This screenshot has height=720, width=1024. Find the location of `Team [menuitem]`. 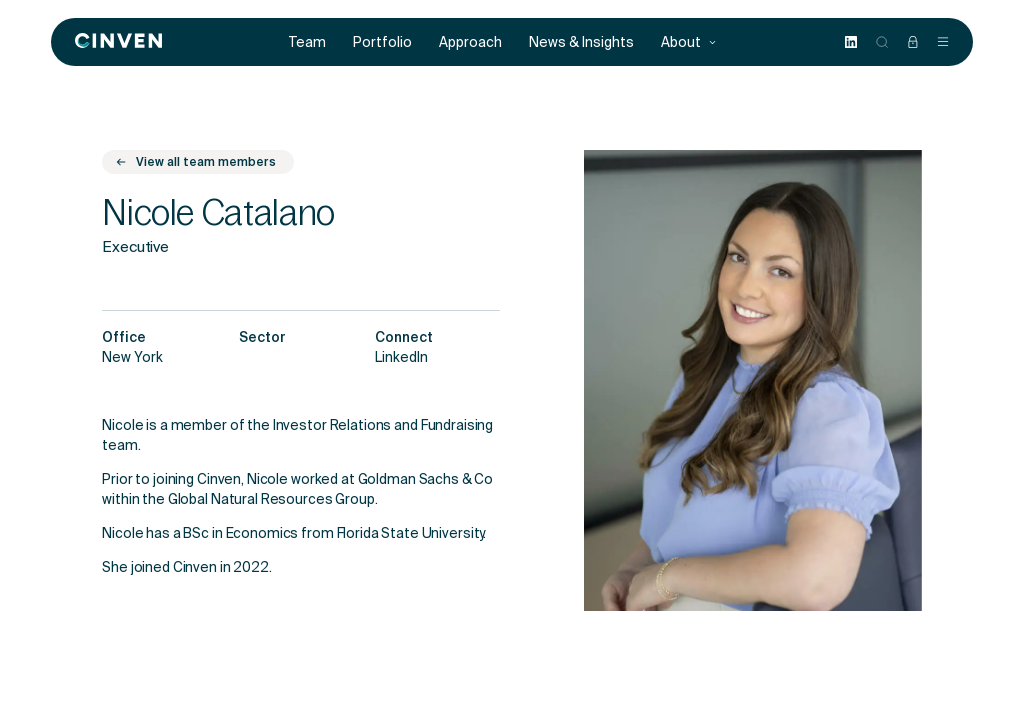

Team [menuitem] is located at coordinates (307, 42).